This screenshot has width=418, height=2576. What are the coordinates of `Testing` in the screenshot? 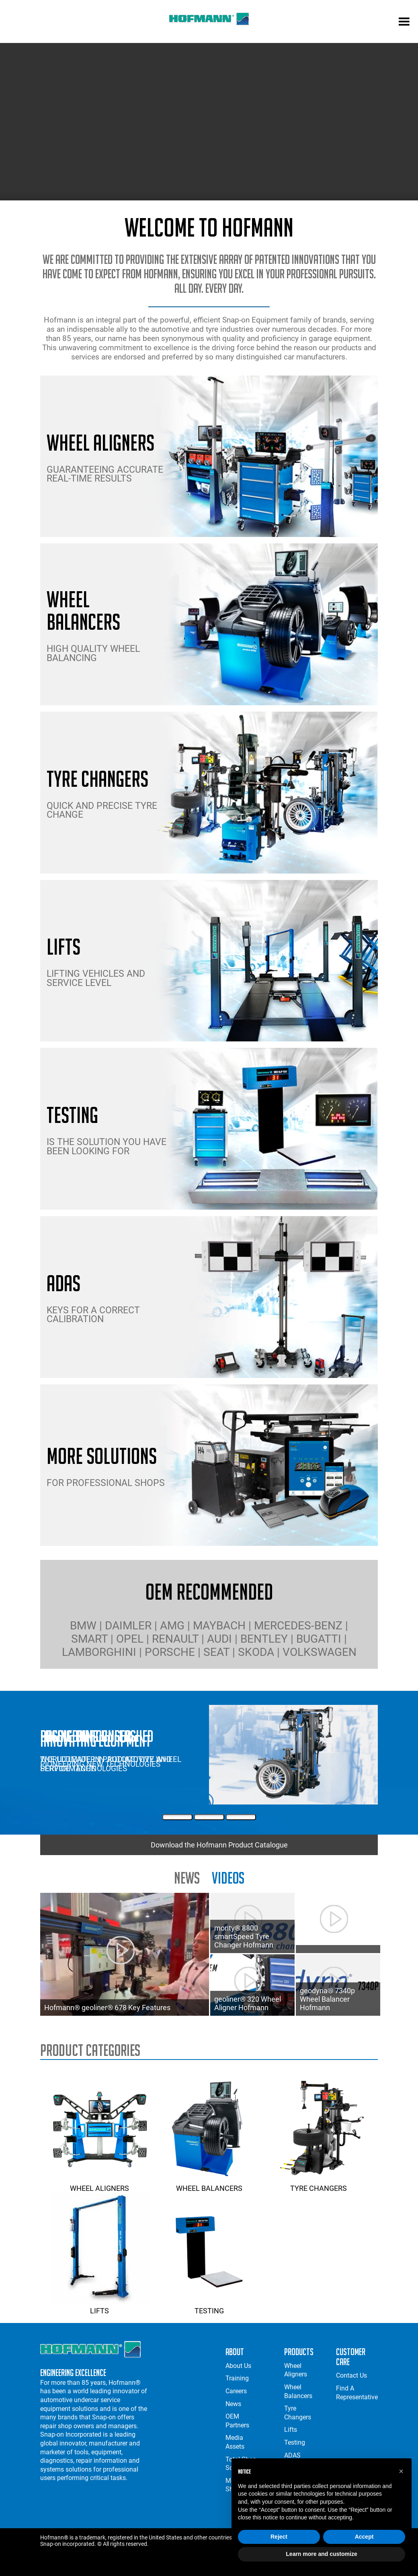 It's located at (209, 2306).